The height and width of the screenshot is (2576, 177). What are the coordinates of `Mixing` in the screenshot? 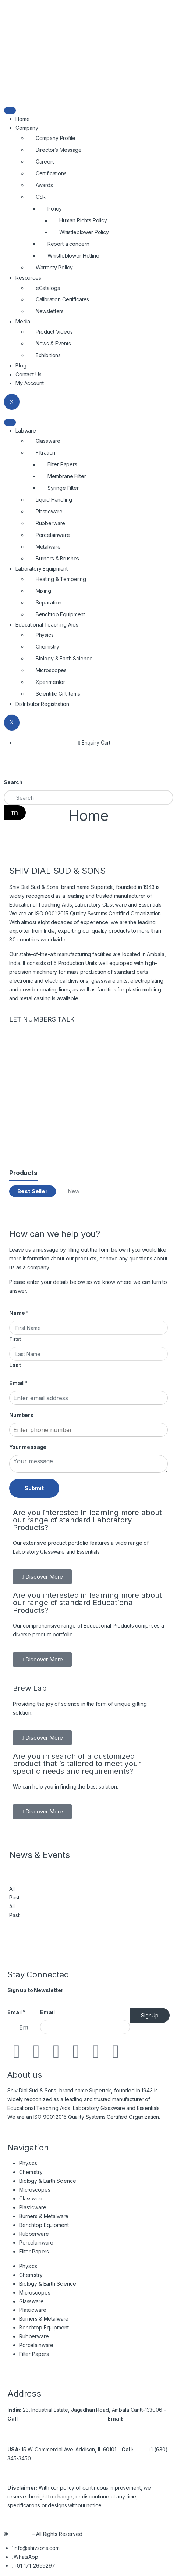 It's located at (43, 591).